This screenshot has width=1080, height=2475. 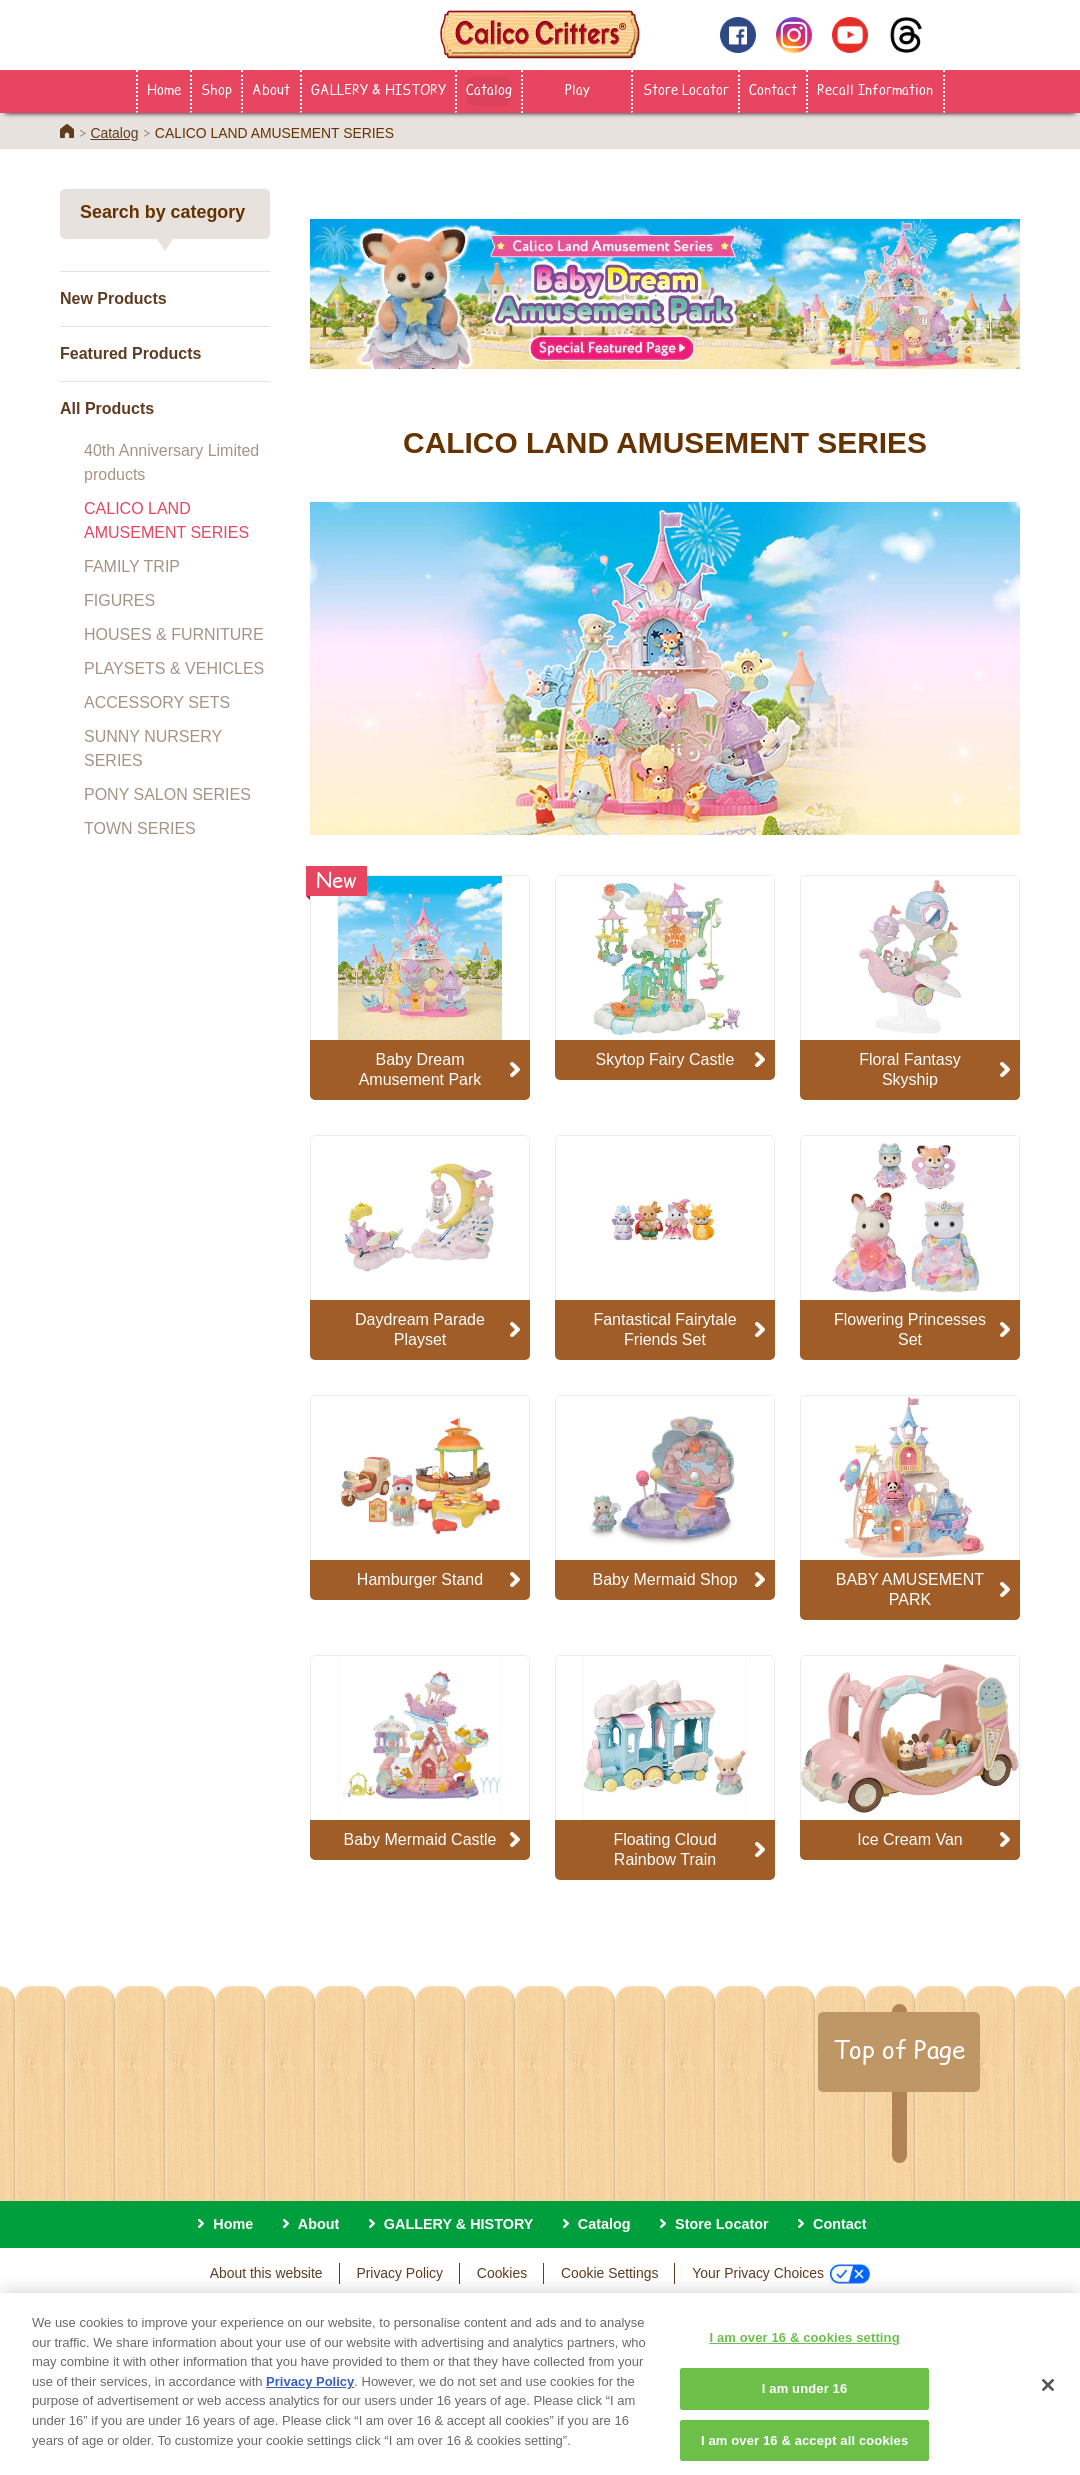 I want to click on GALLERY & HISTORY, so click(x=378, y=89).